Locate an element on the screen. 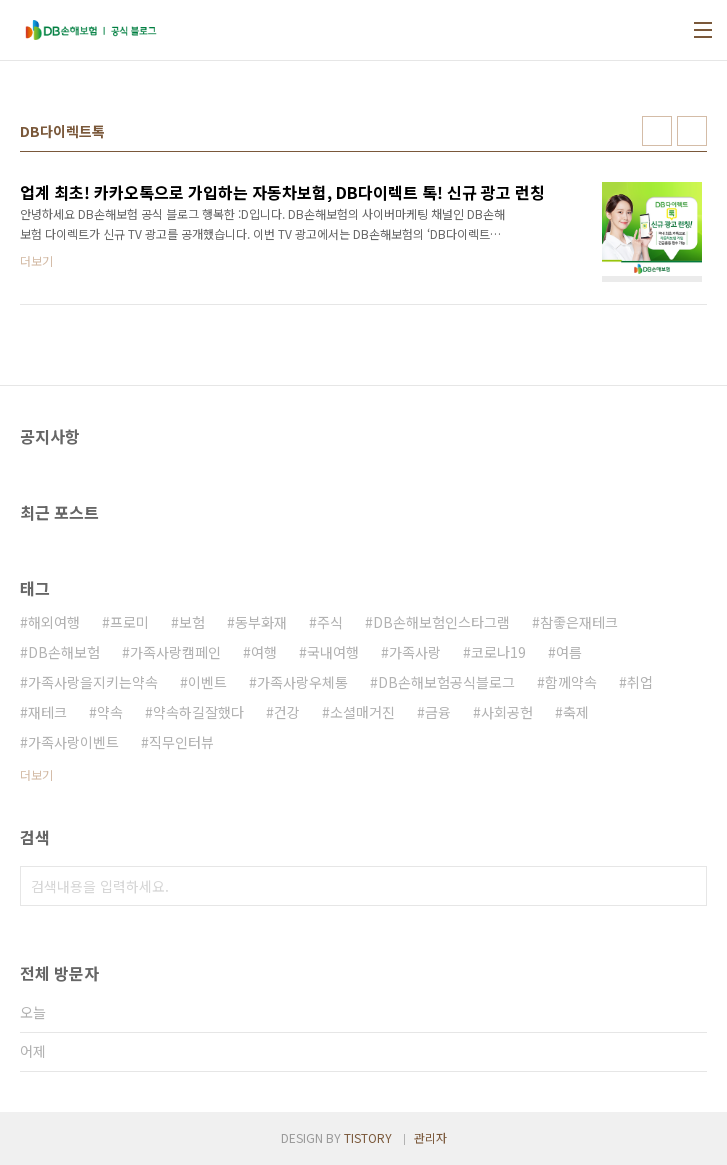 The width and height of the screenshot is (727, 1165). 가족사랑우체통 is located at coordinates (302, 682).